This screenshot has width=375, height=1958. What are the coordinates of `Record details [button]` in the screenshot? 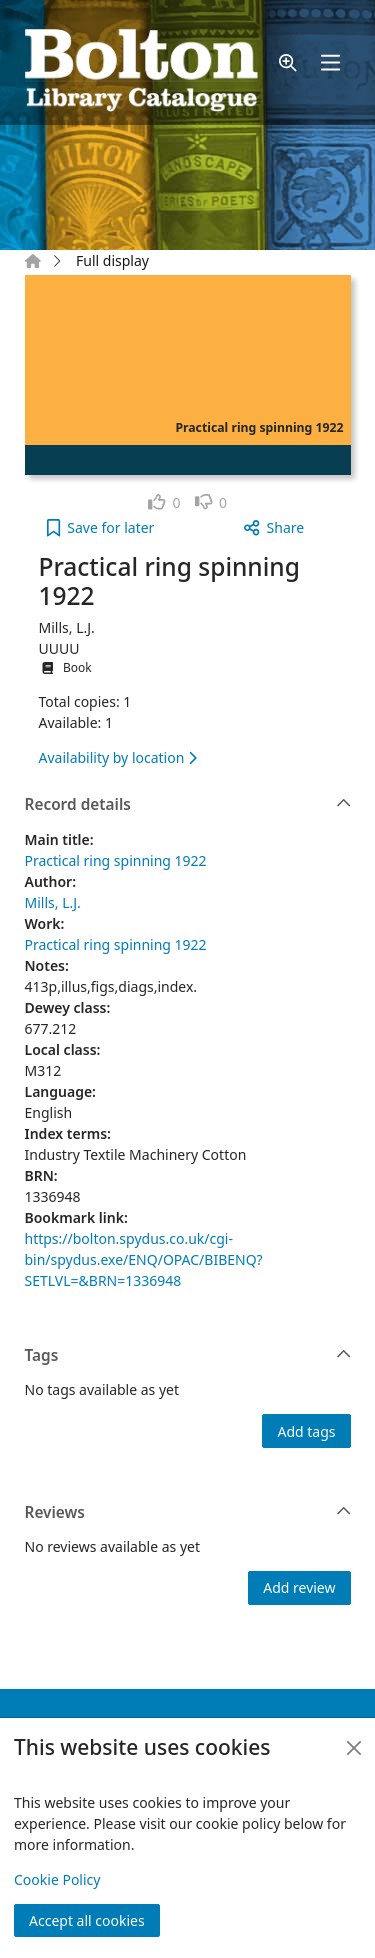 It's located at (188, 805).